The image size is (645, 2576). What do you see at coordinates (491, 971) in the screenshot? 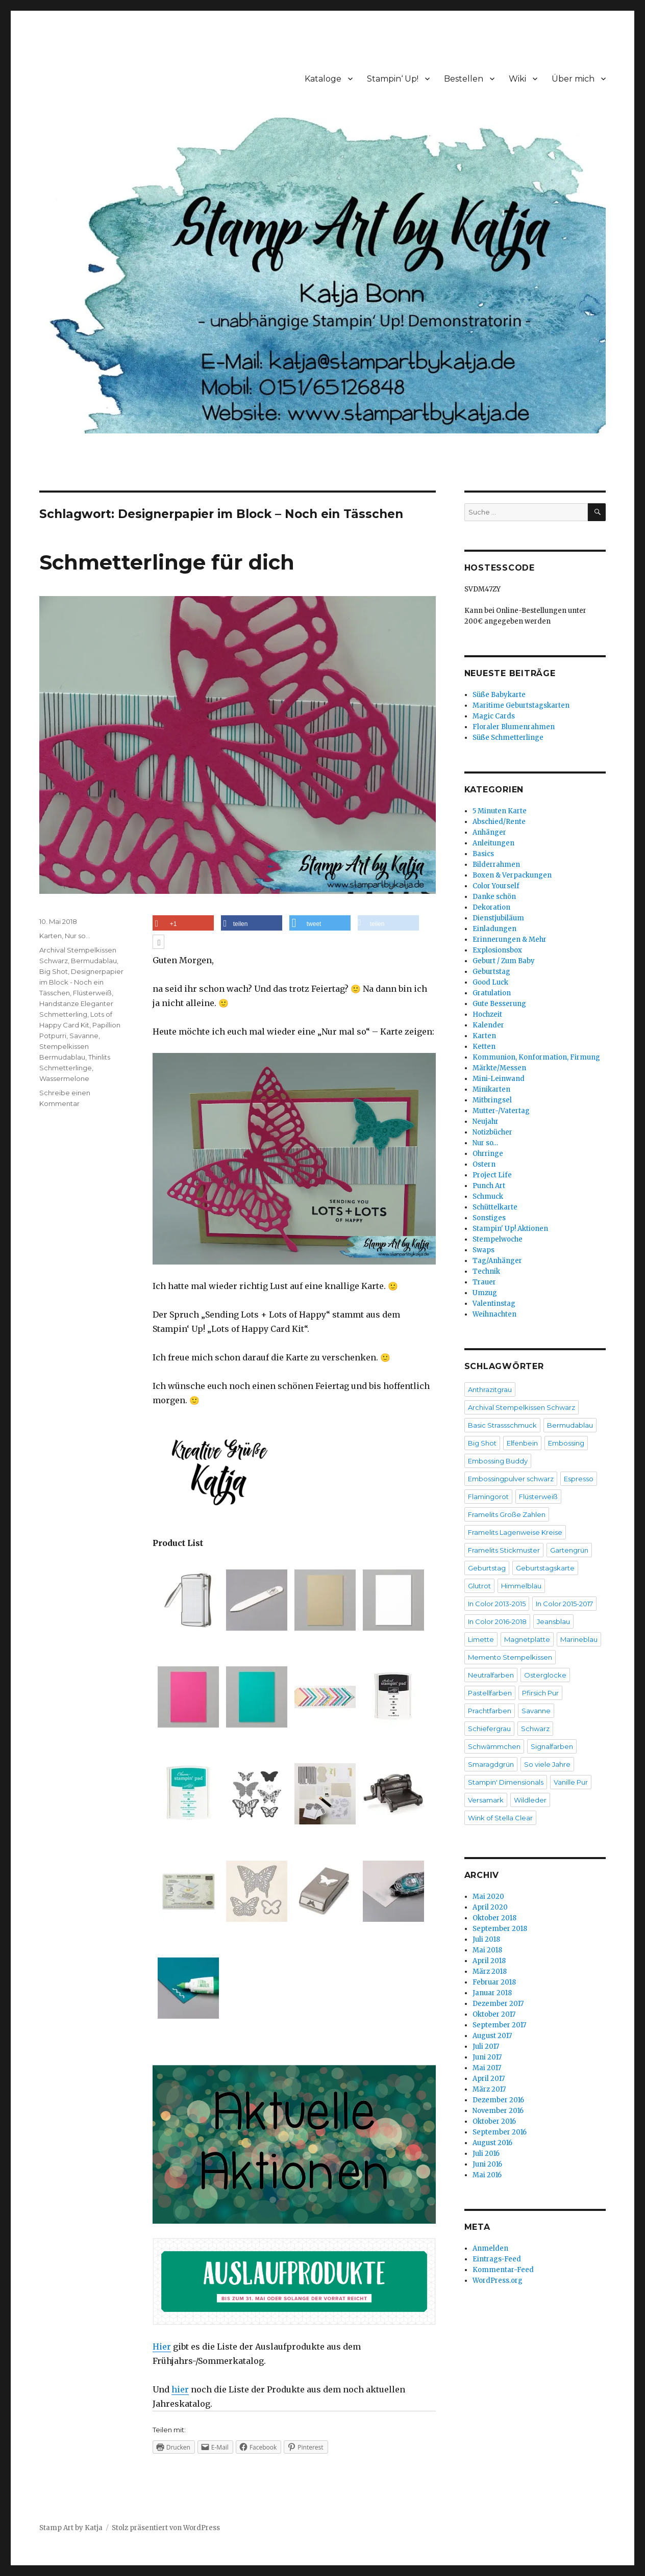
I see `Geburtstag` at bounding box center [491, 971].